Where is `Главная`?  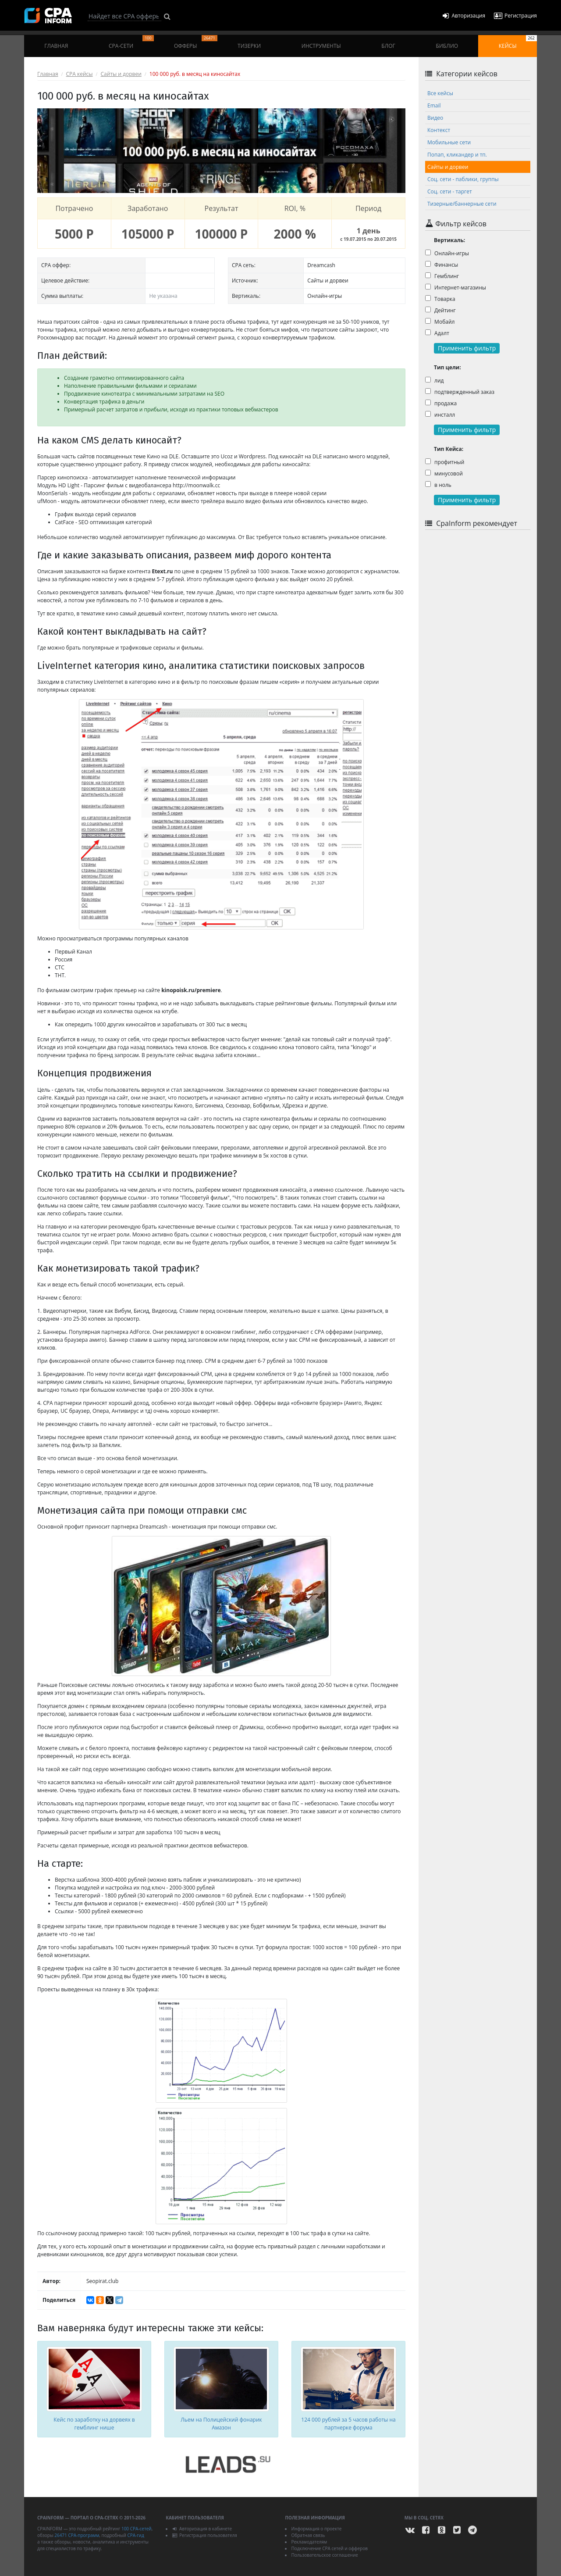
Главная is located at coordinates (56, 46).